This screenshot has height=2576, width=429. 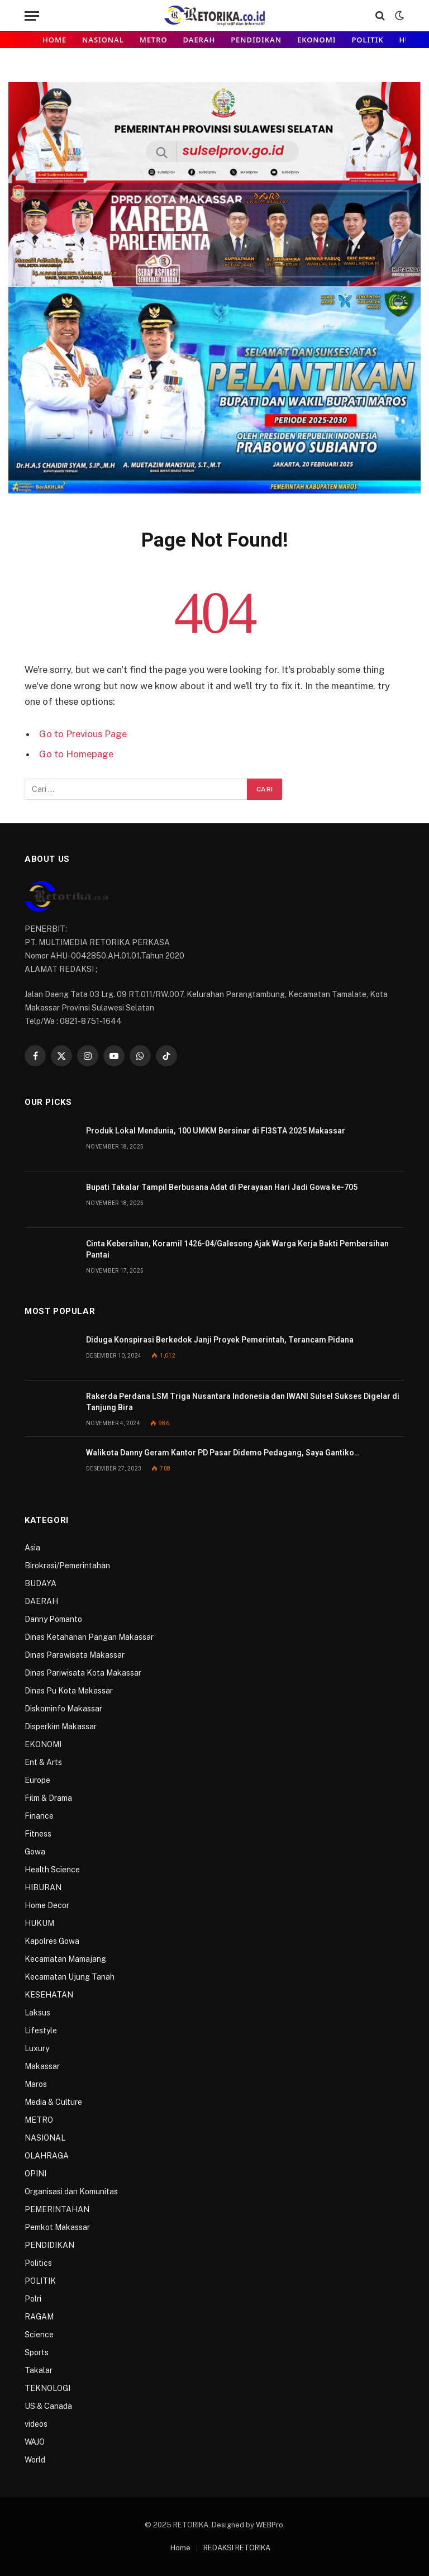 I want to click on Fitness, so click(x=38, y=1833).